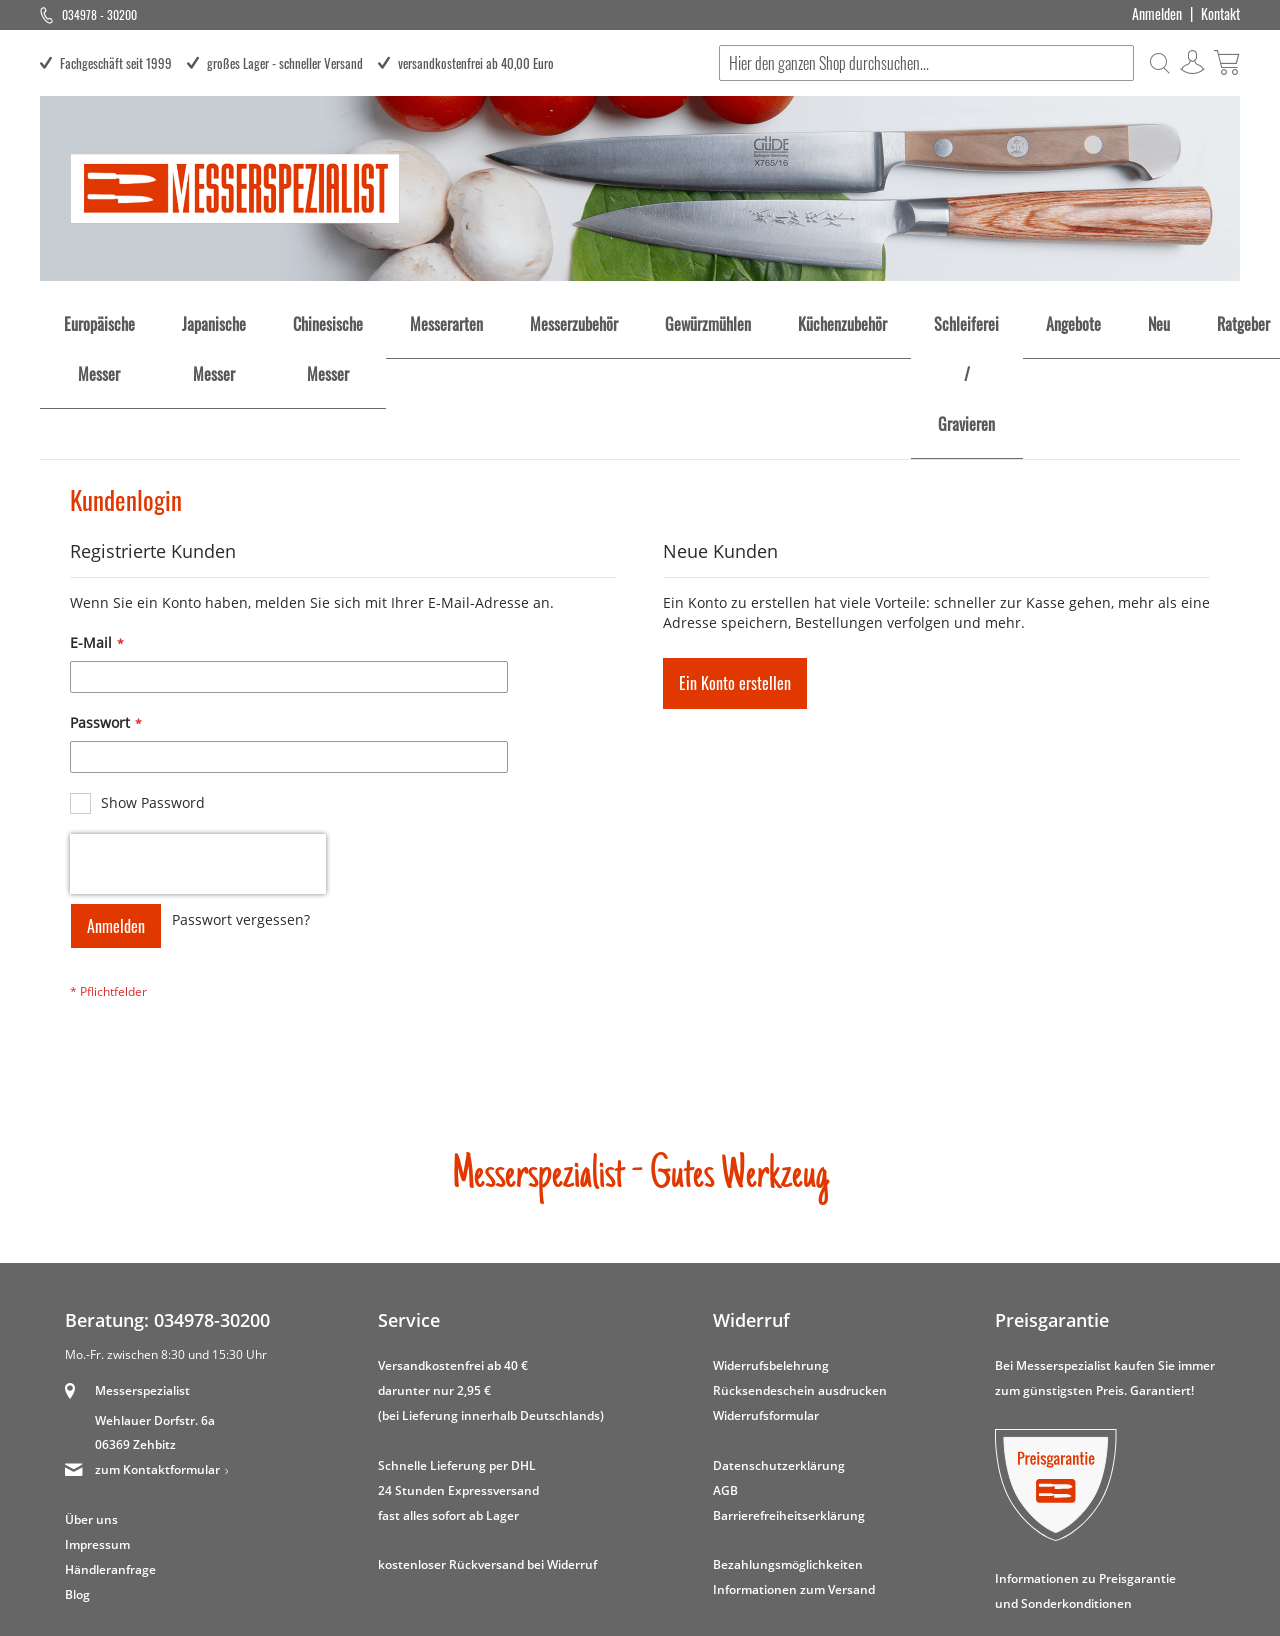  Describe the element at coordinates (155, 1303) in the screenshot. I see `Wehlauer Dorfstr. 6a` at that location.